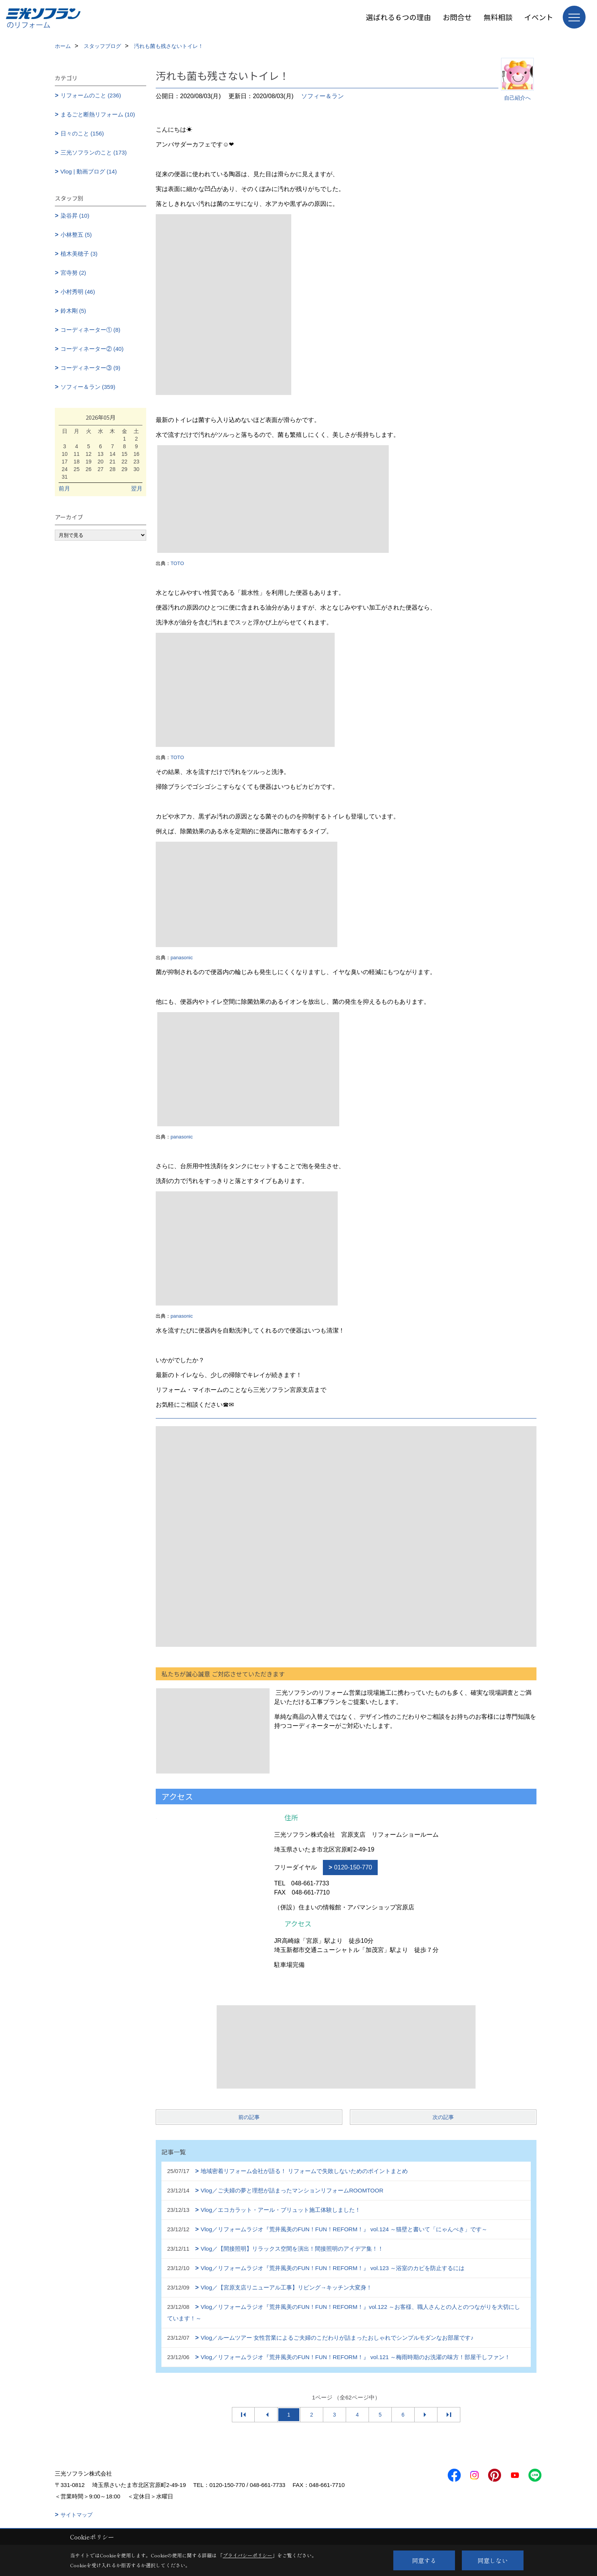  Describe the element at coordinates (94, 152) in the screenshot. I see `三光ソフランのこと (173)` at that location.